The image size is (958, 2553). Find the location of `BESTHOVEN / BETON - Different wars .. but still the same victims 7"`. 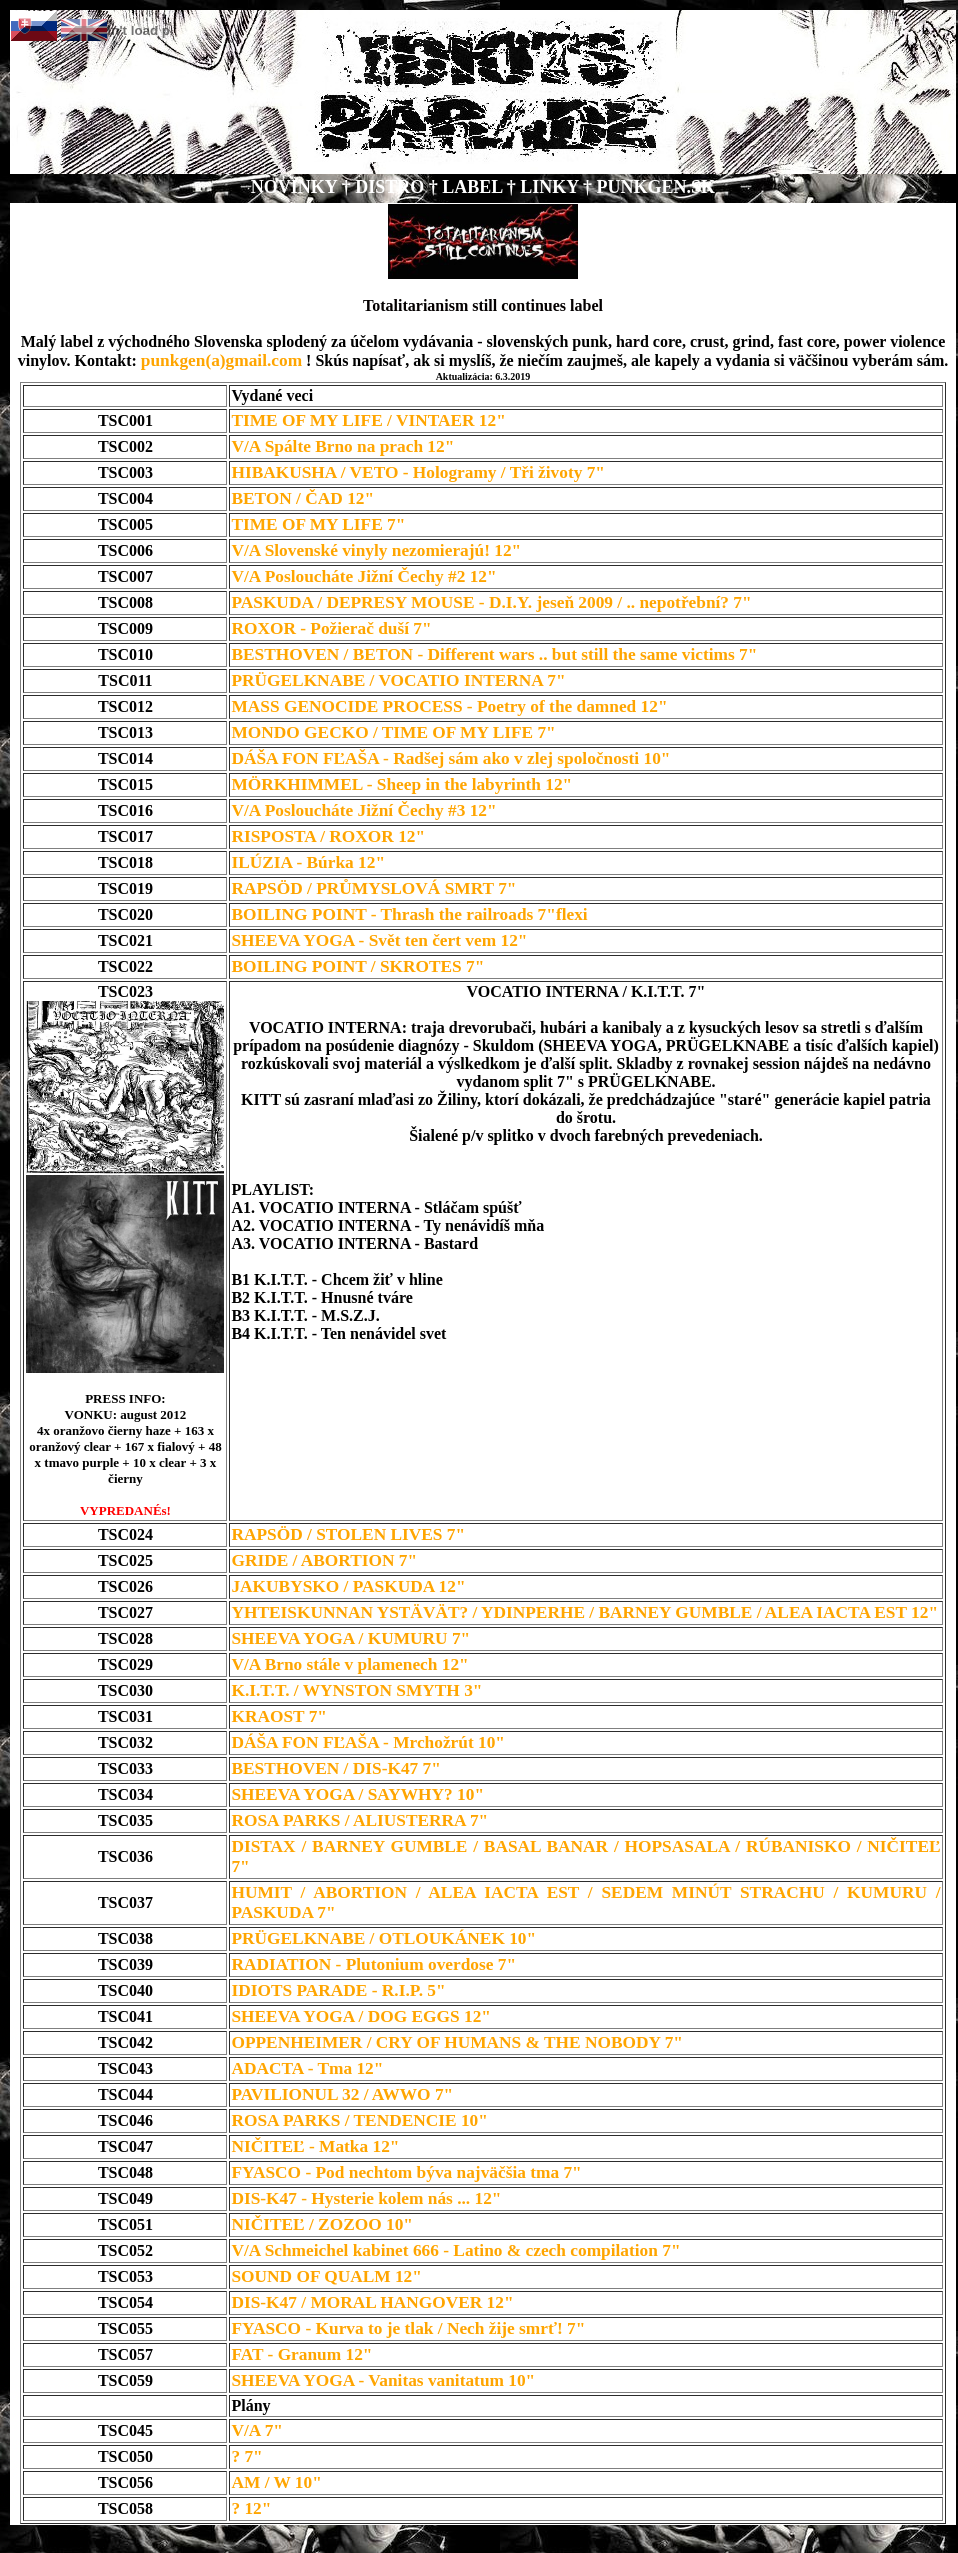

BESTHOVEN / BETON - Different wars .. but still the same victims 7" is located at coordinates (494, 654).